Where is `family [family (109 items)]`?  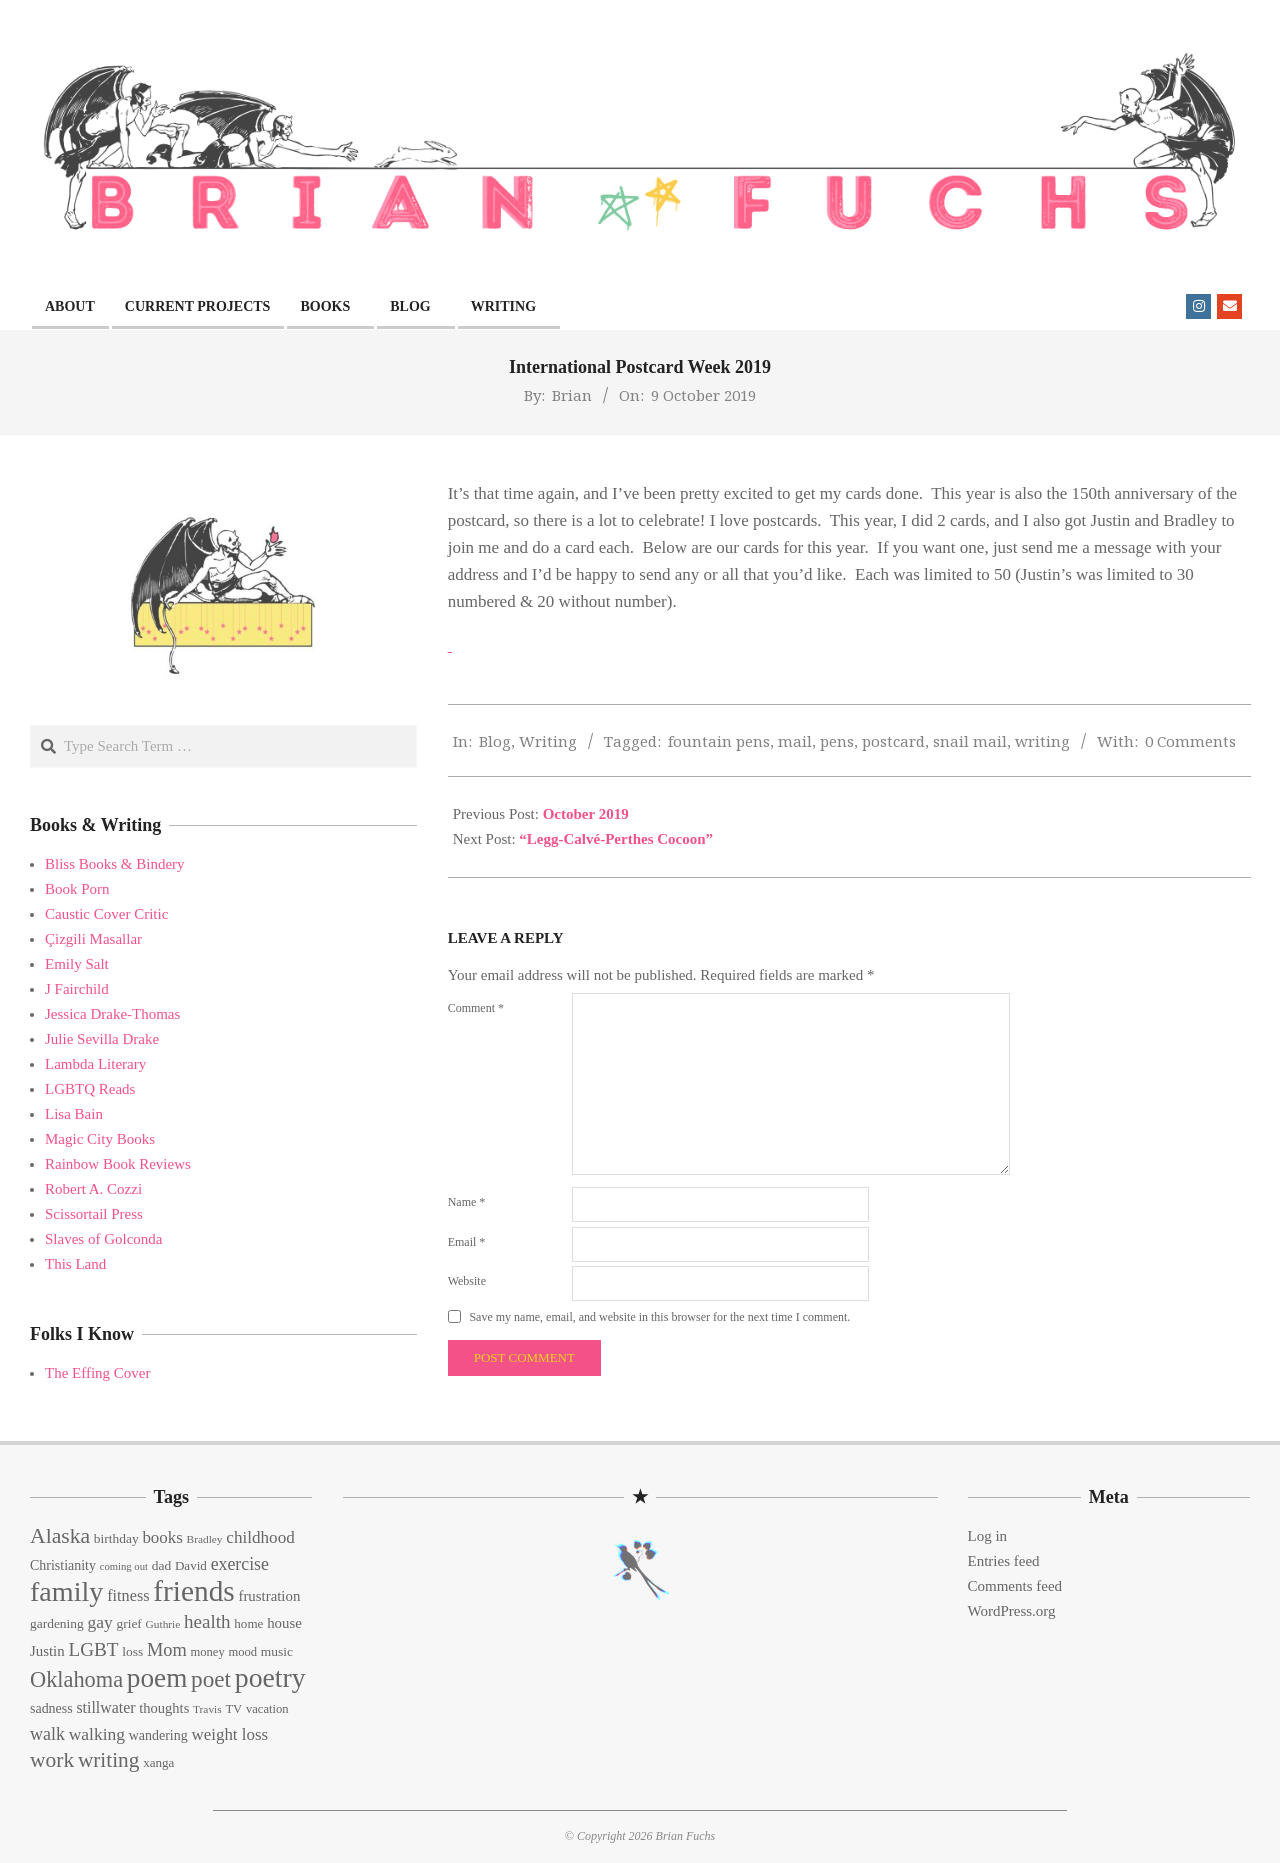
family [family (109 items)] is located at coordinates (66, 1591).